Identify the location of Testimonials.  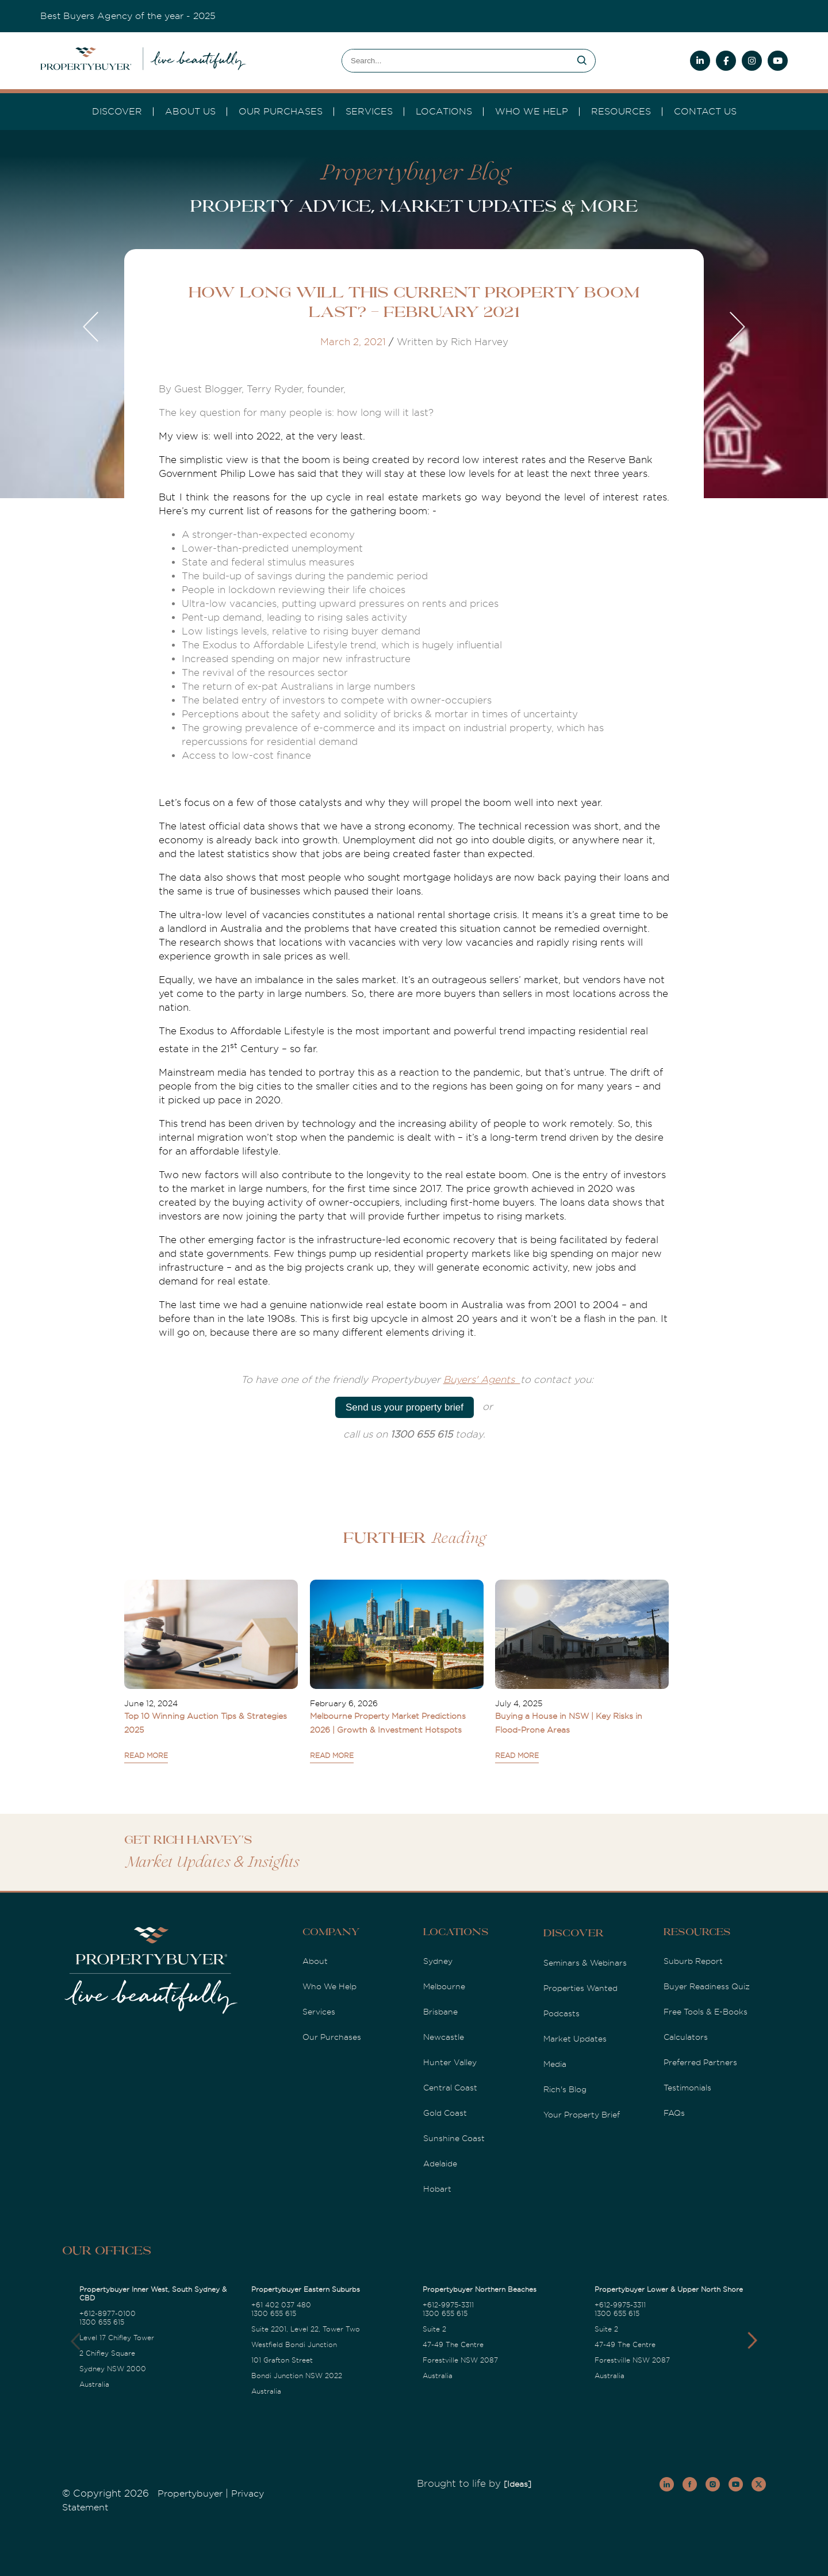
(687, 2087).